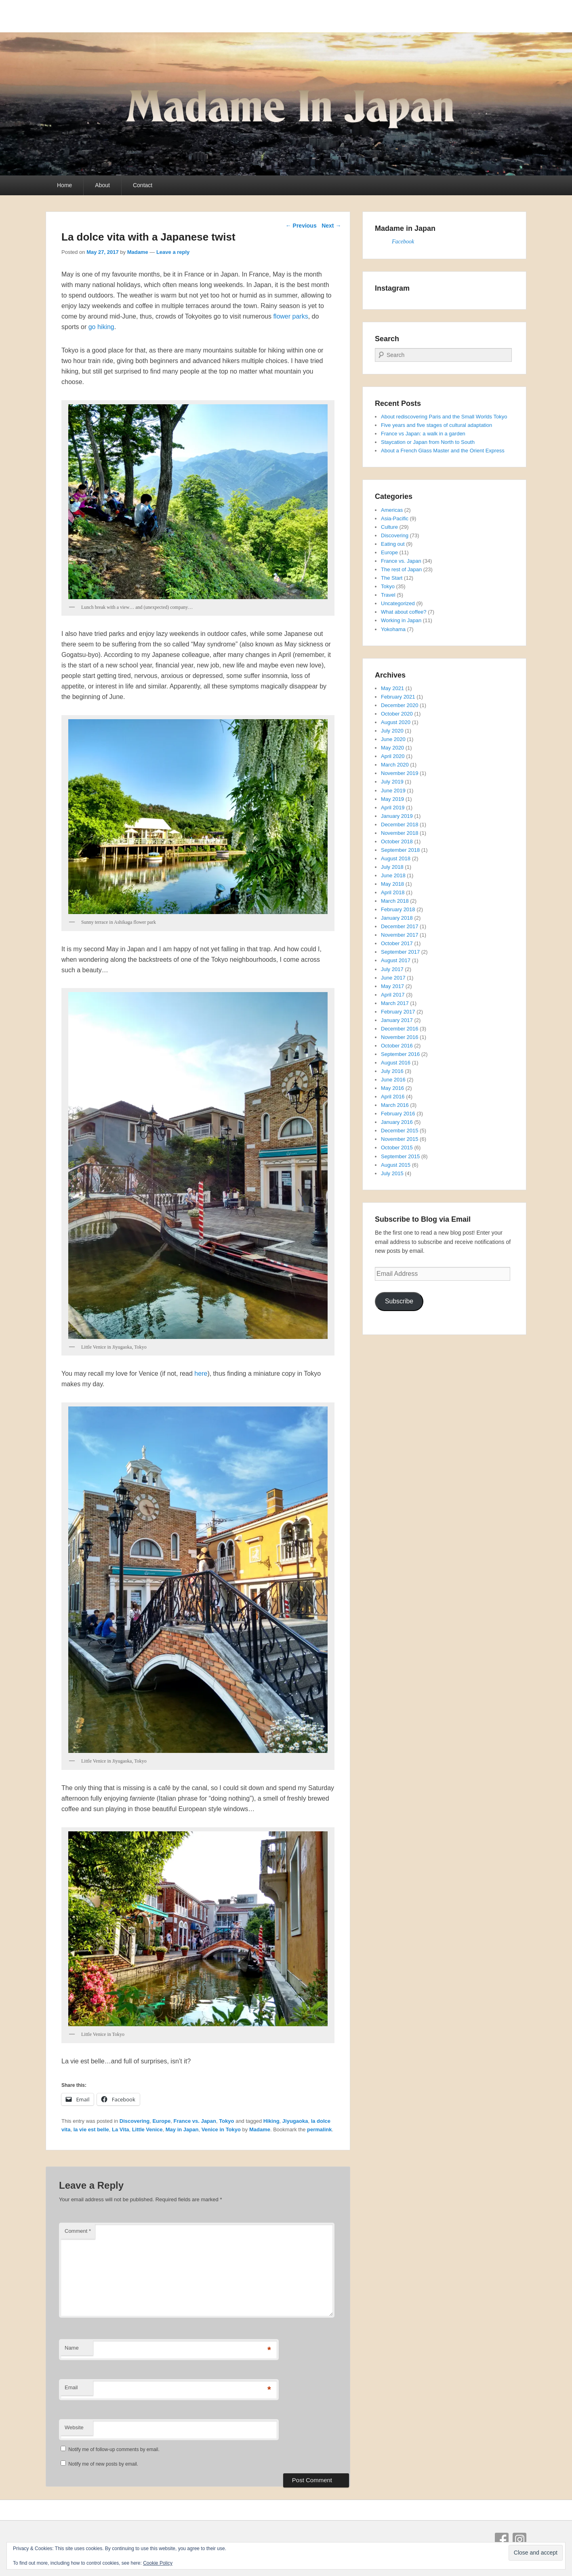  I want to click on Instagram, so click(519, 2539).